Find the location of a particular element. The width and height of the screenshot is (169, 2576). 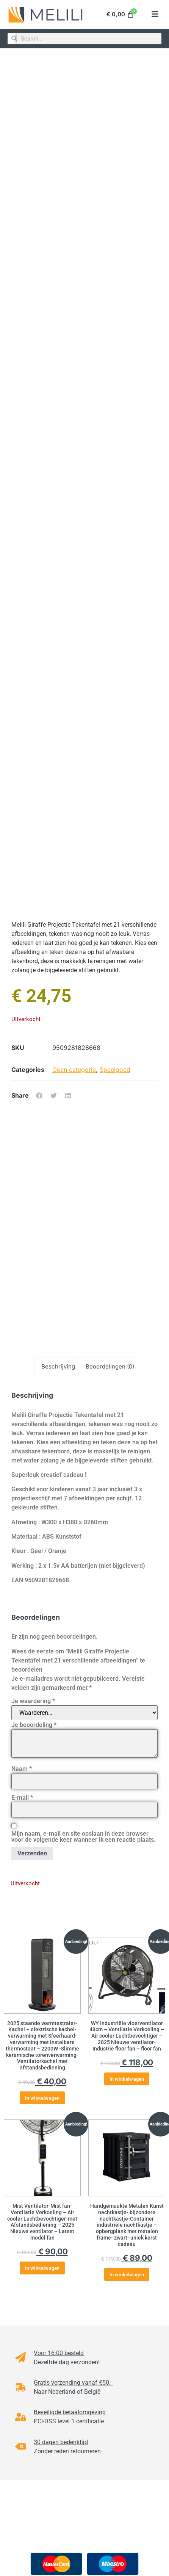

30 dagen bedenktijd is located at coordinates (61, 2442).